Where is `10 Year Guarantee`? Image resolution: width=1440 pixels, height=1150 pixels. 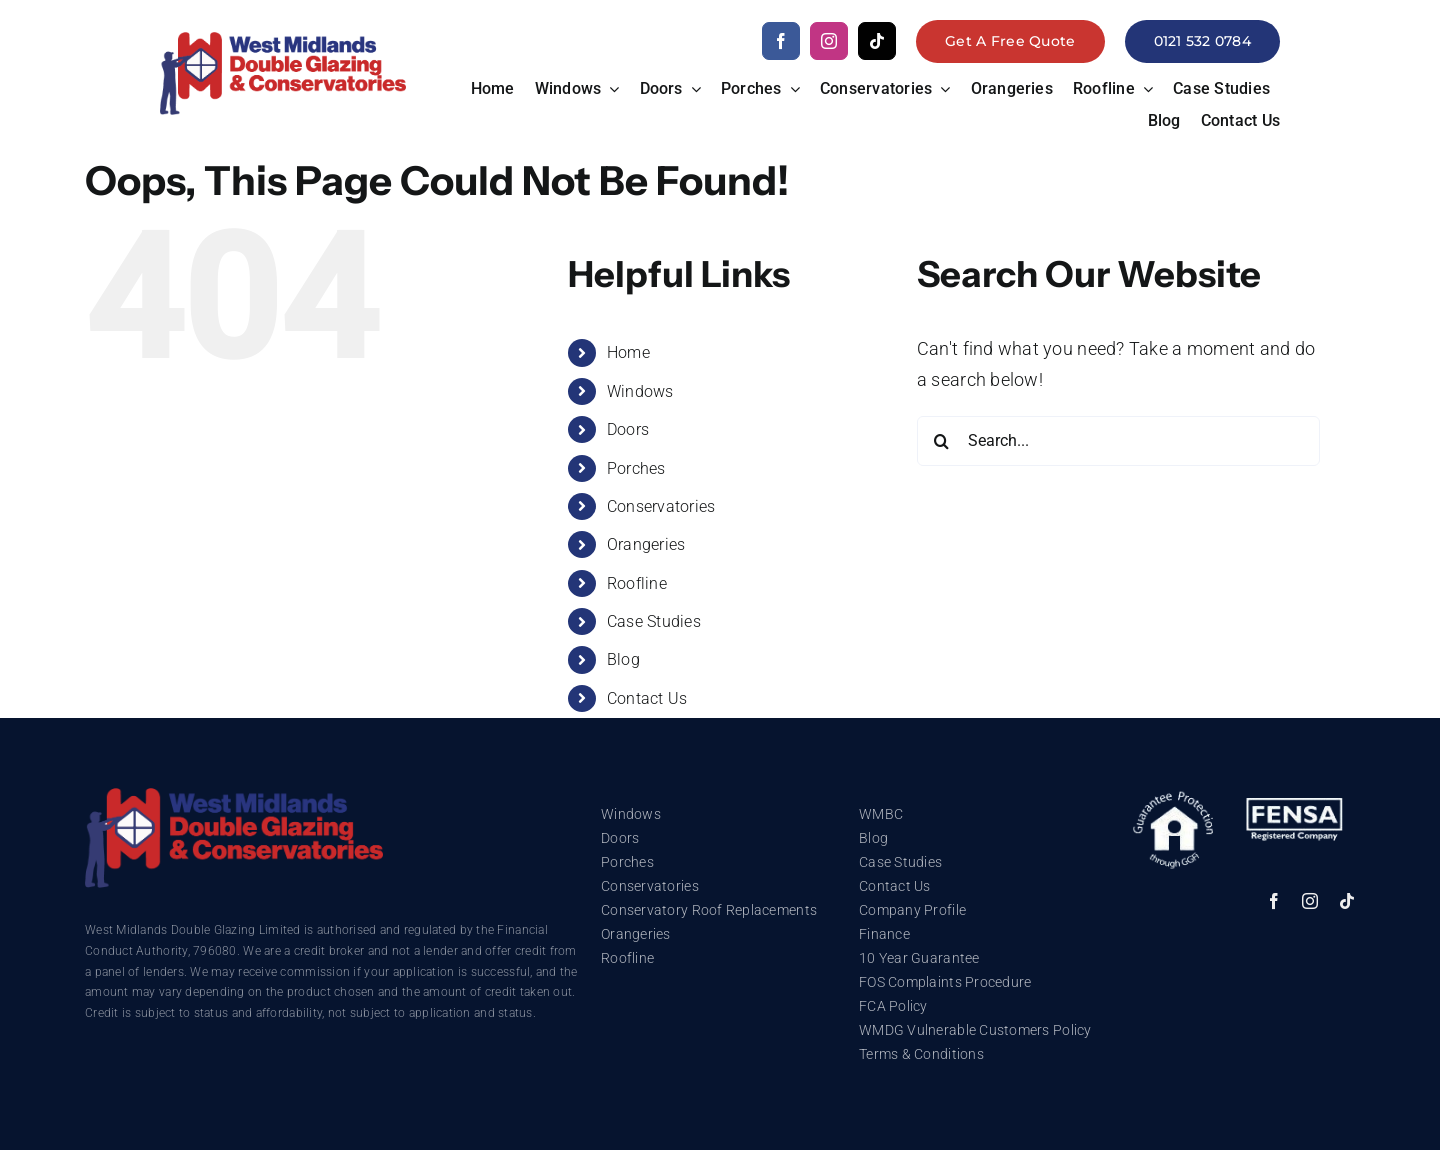
10 Year Guarantee is located at coordinates (919, 958).